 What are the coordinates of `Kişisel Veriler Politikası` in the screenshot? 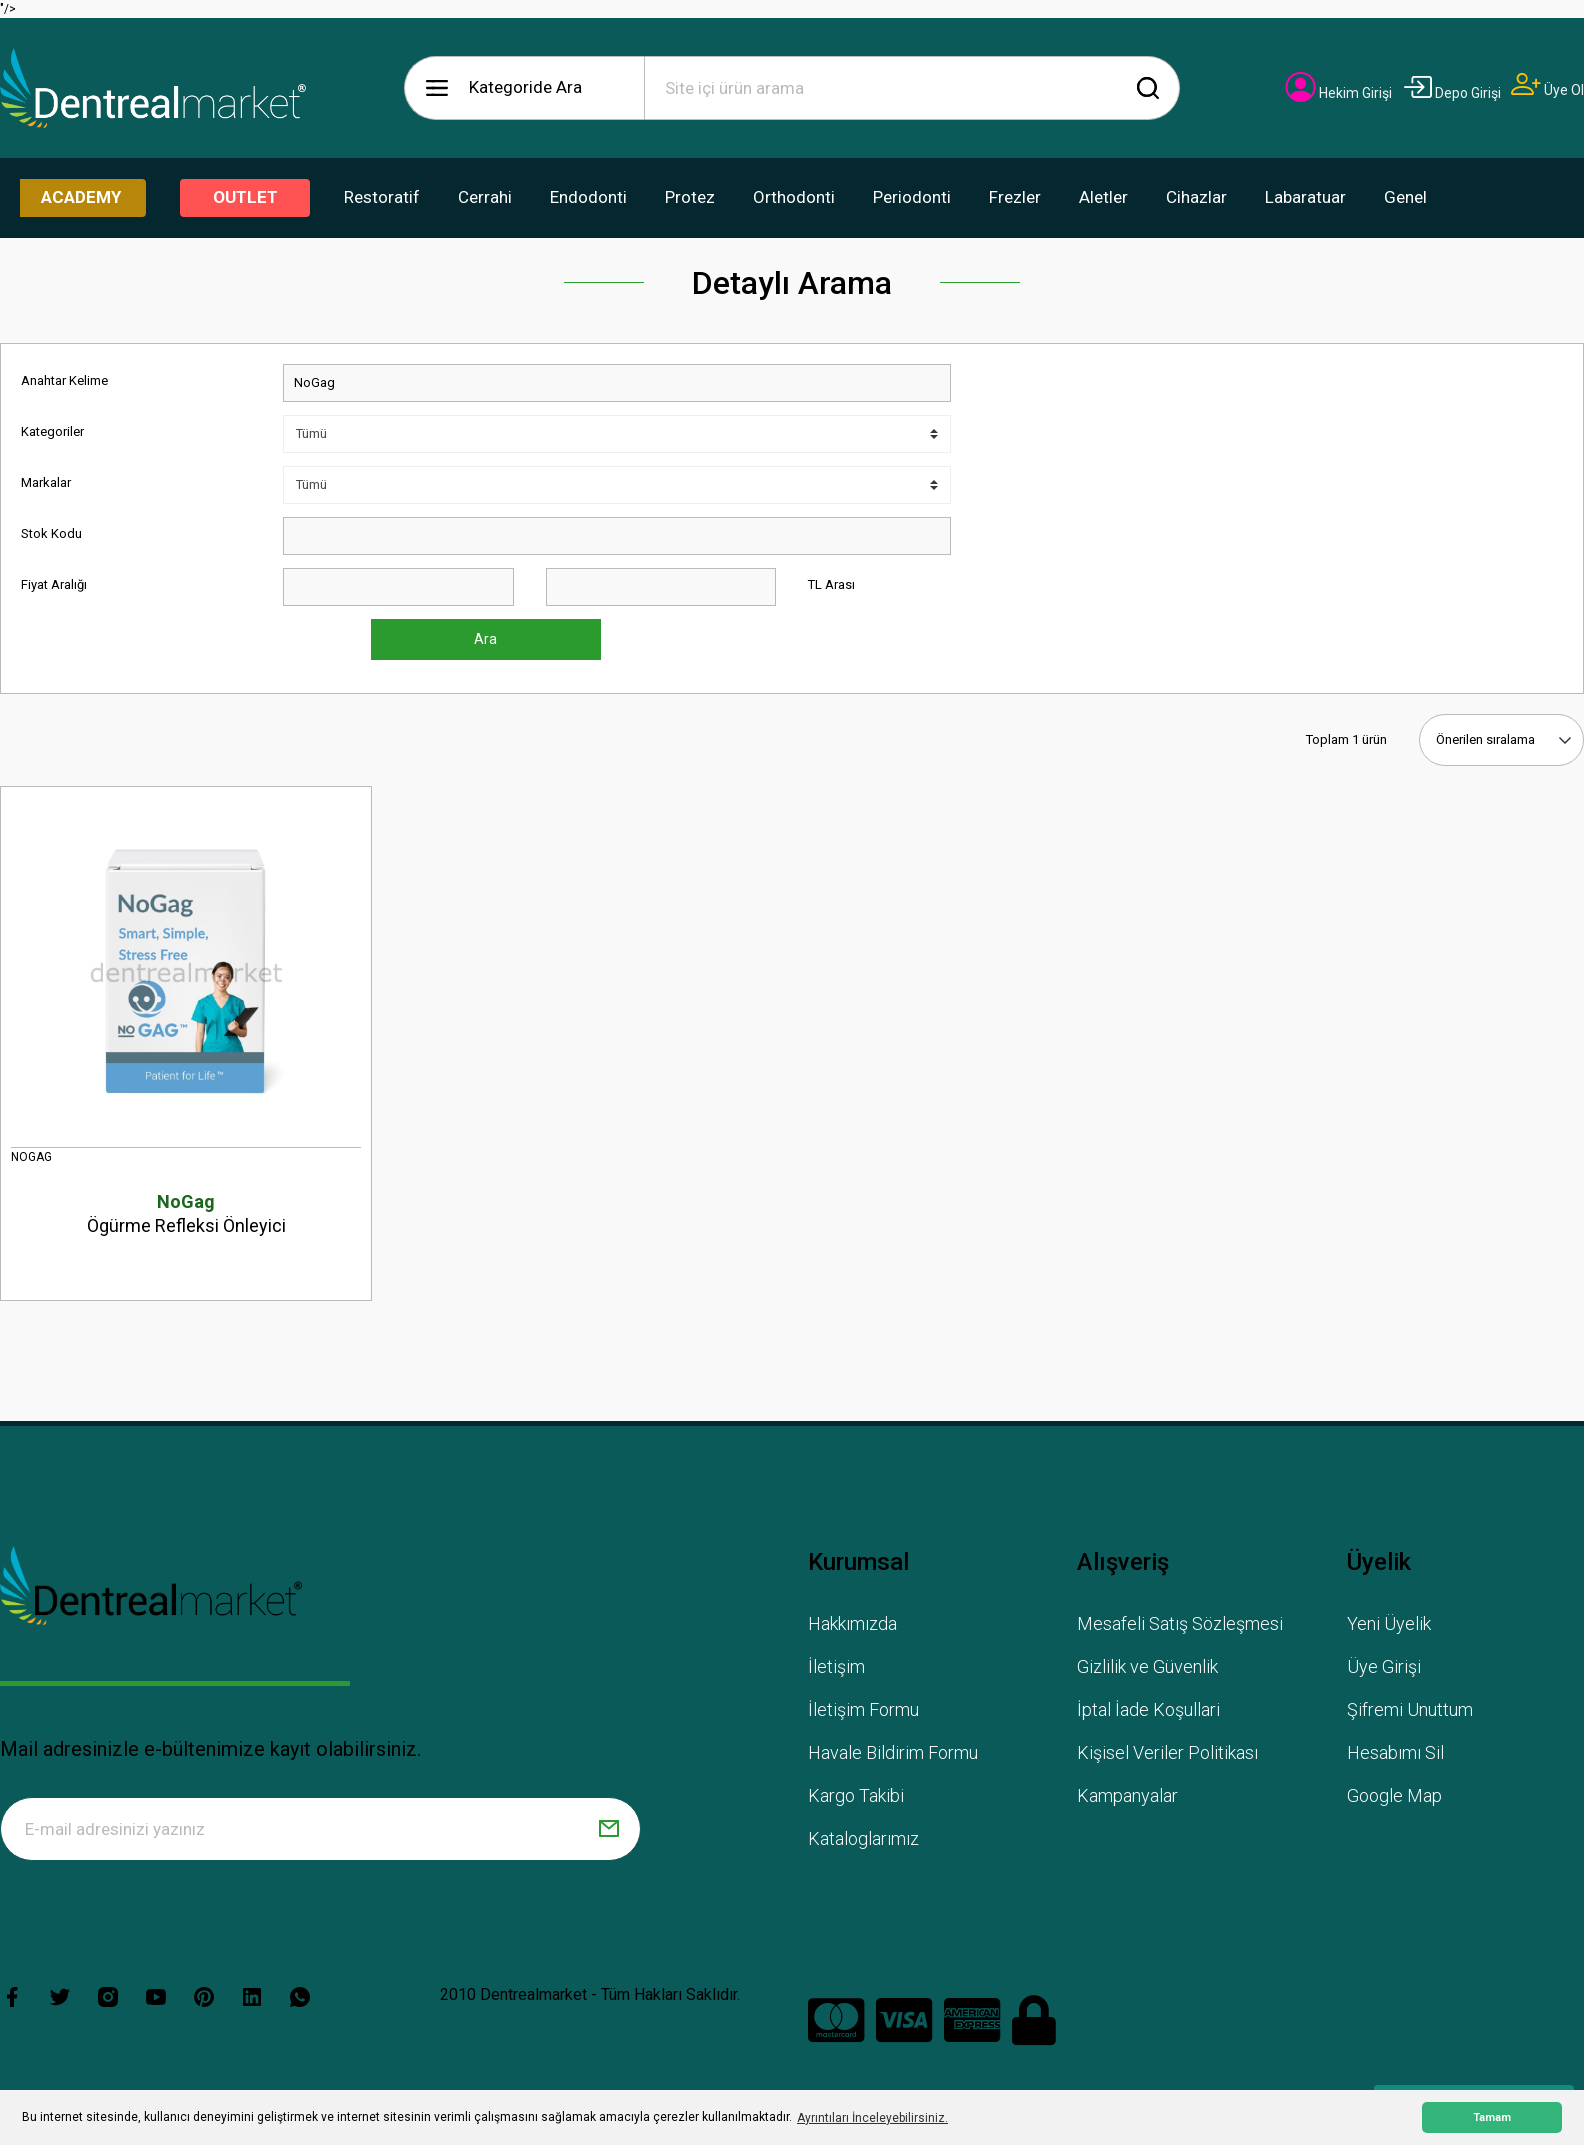 It's located at (1167, 1752).